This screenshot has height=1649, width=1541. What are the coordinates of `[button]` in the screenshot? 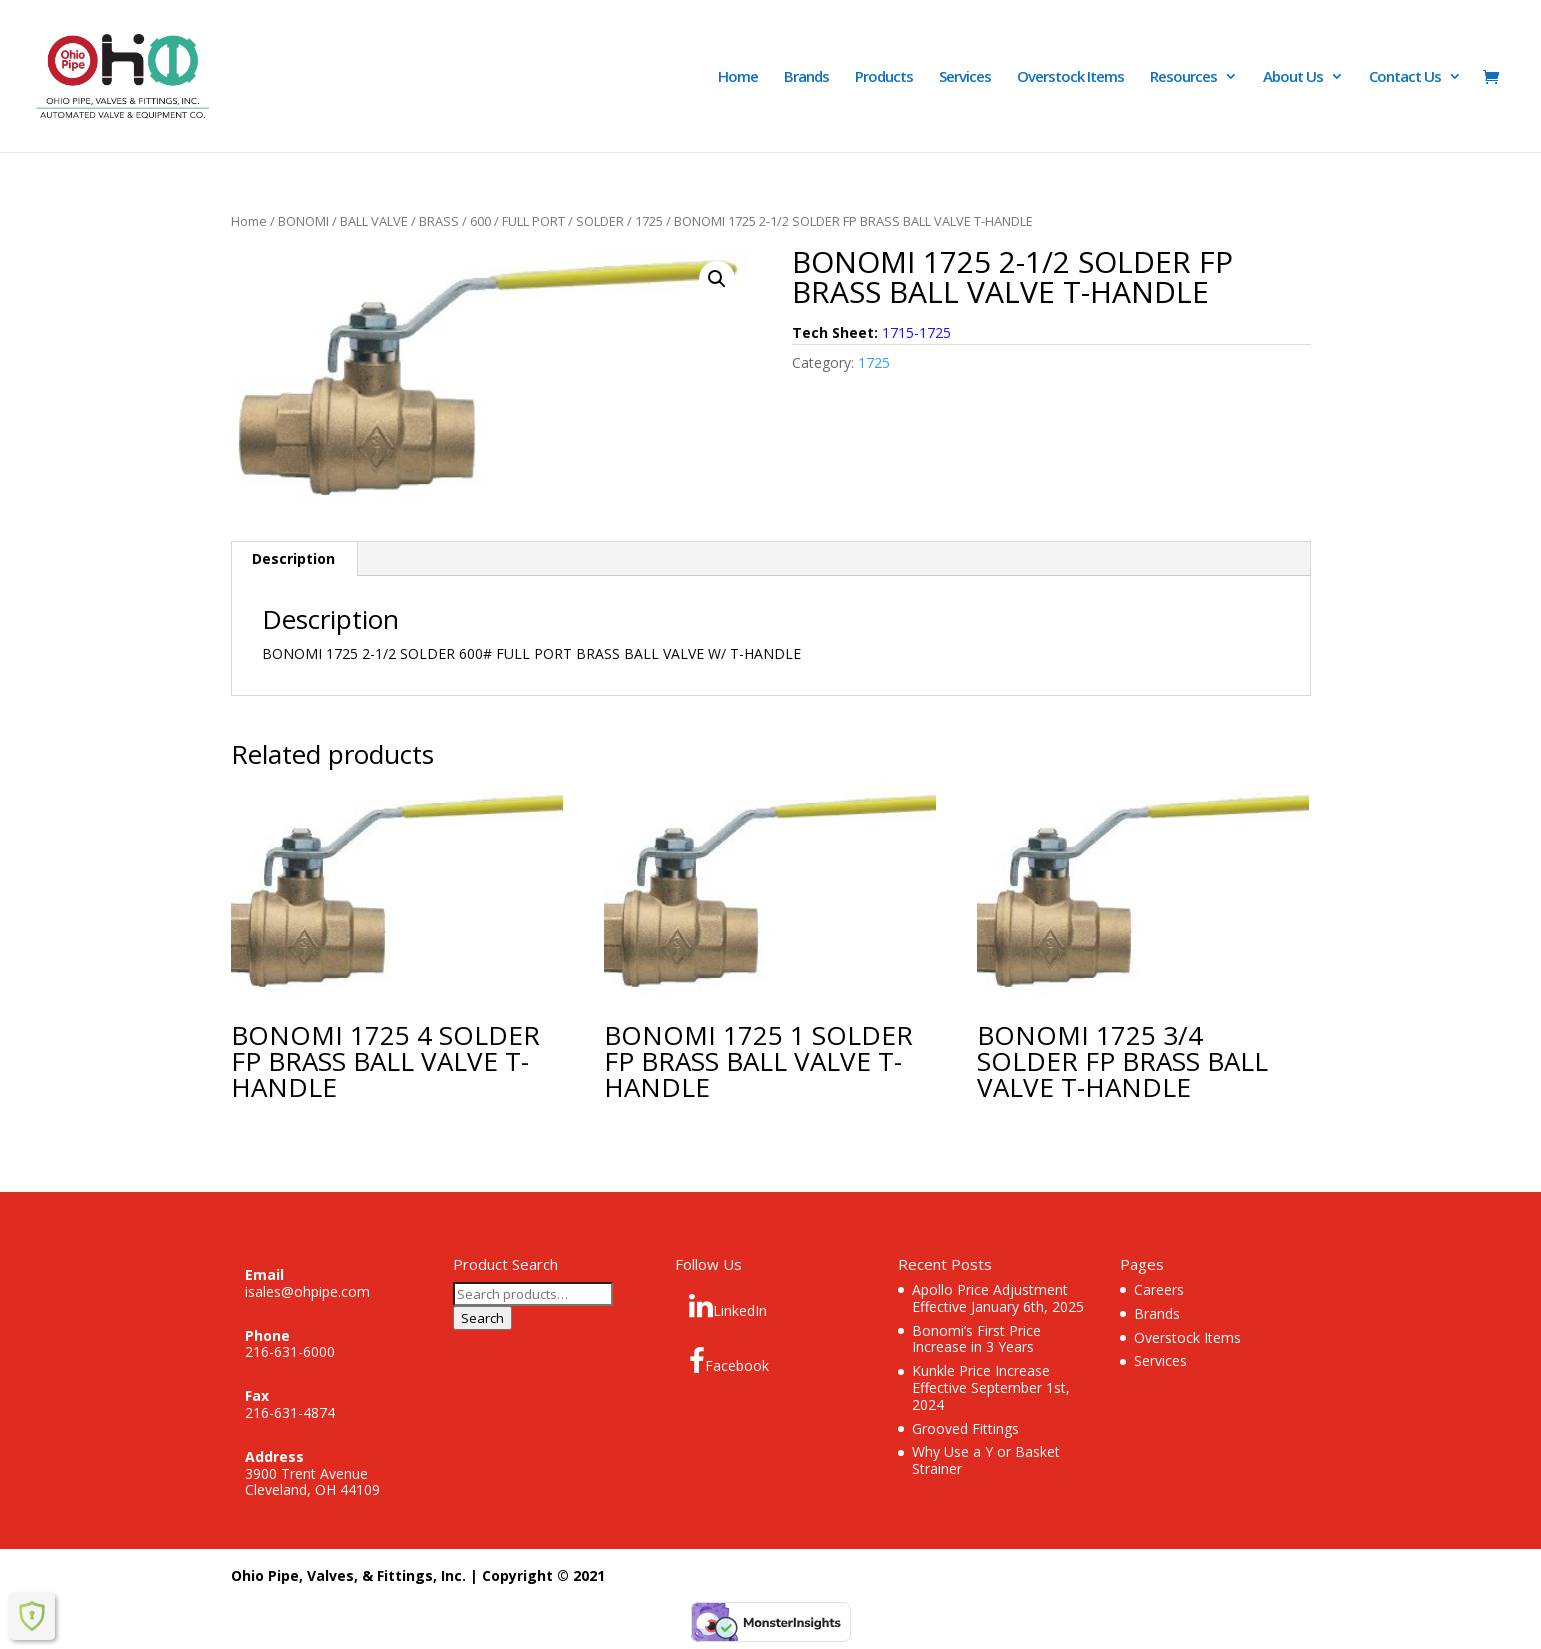 It's located at (717, 279).